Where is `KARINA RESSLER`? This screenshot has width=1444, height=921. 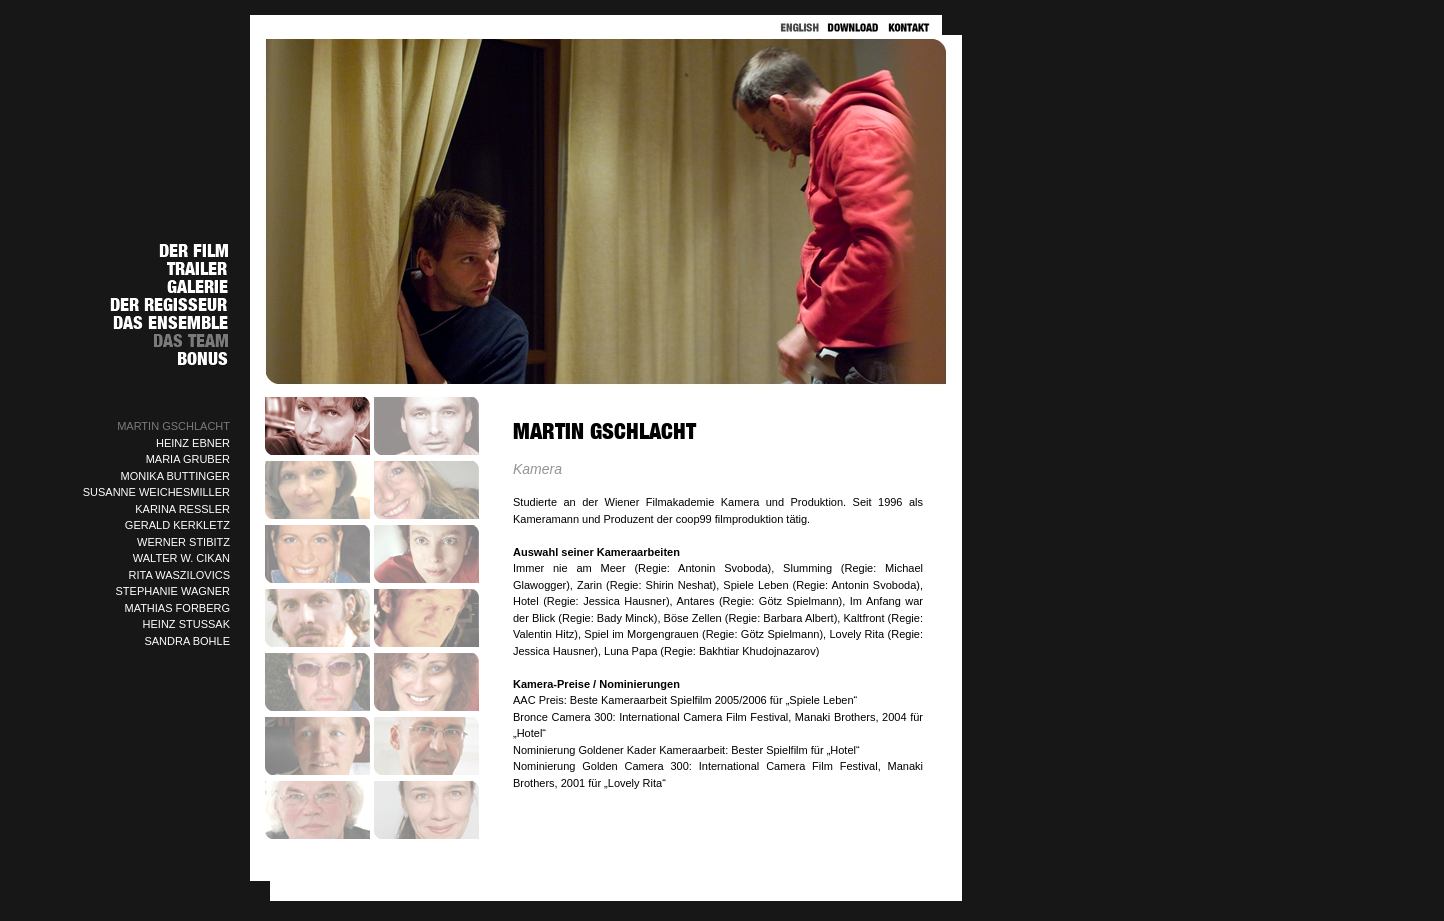
KARINA RESSLER is located at coordinates (182, 509).